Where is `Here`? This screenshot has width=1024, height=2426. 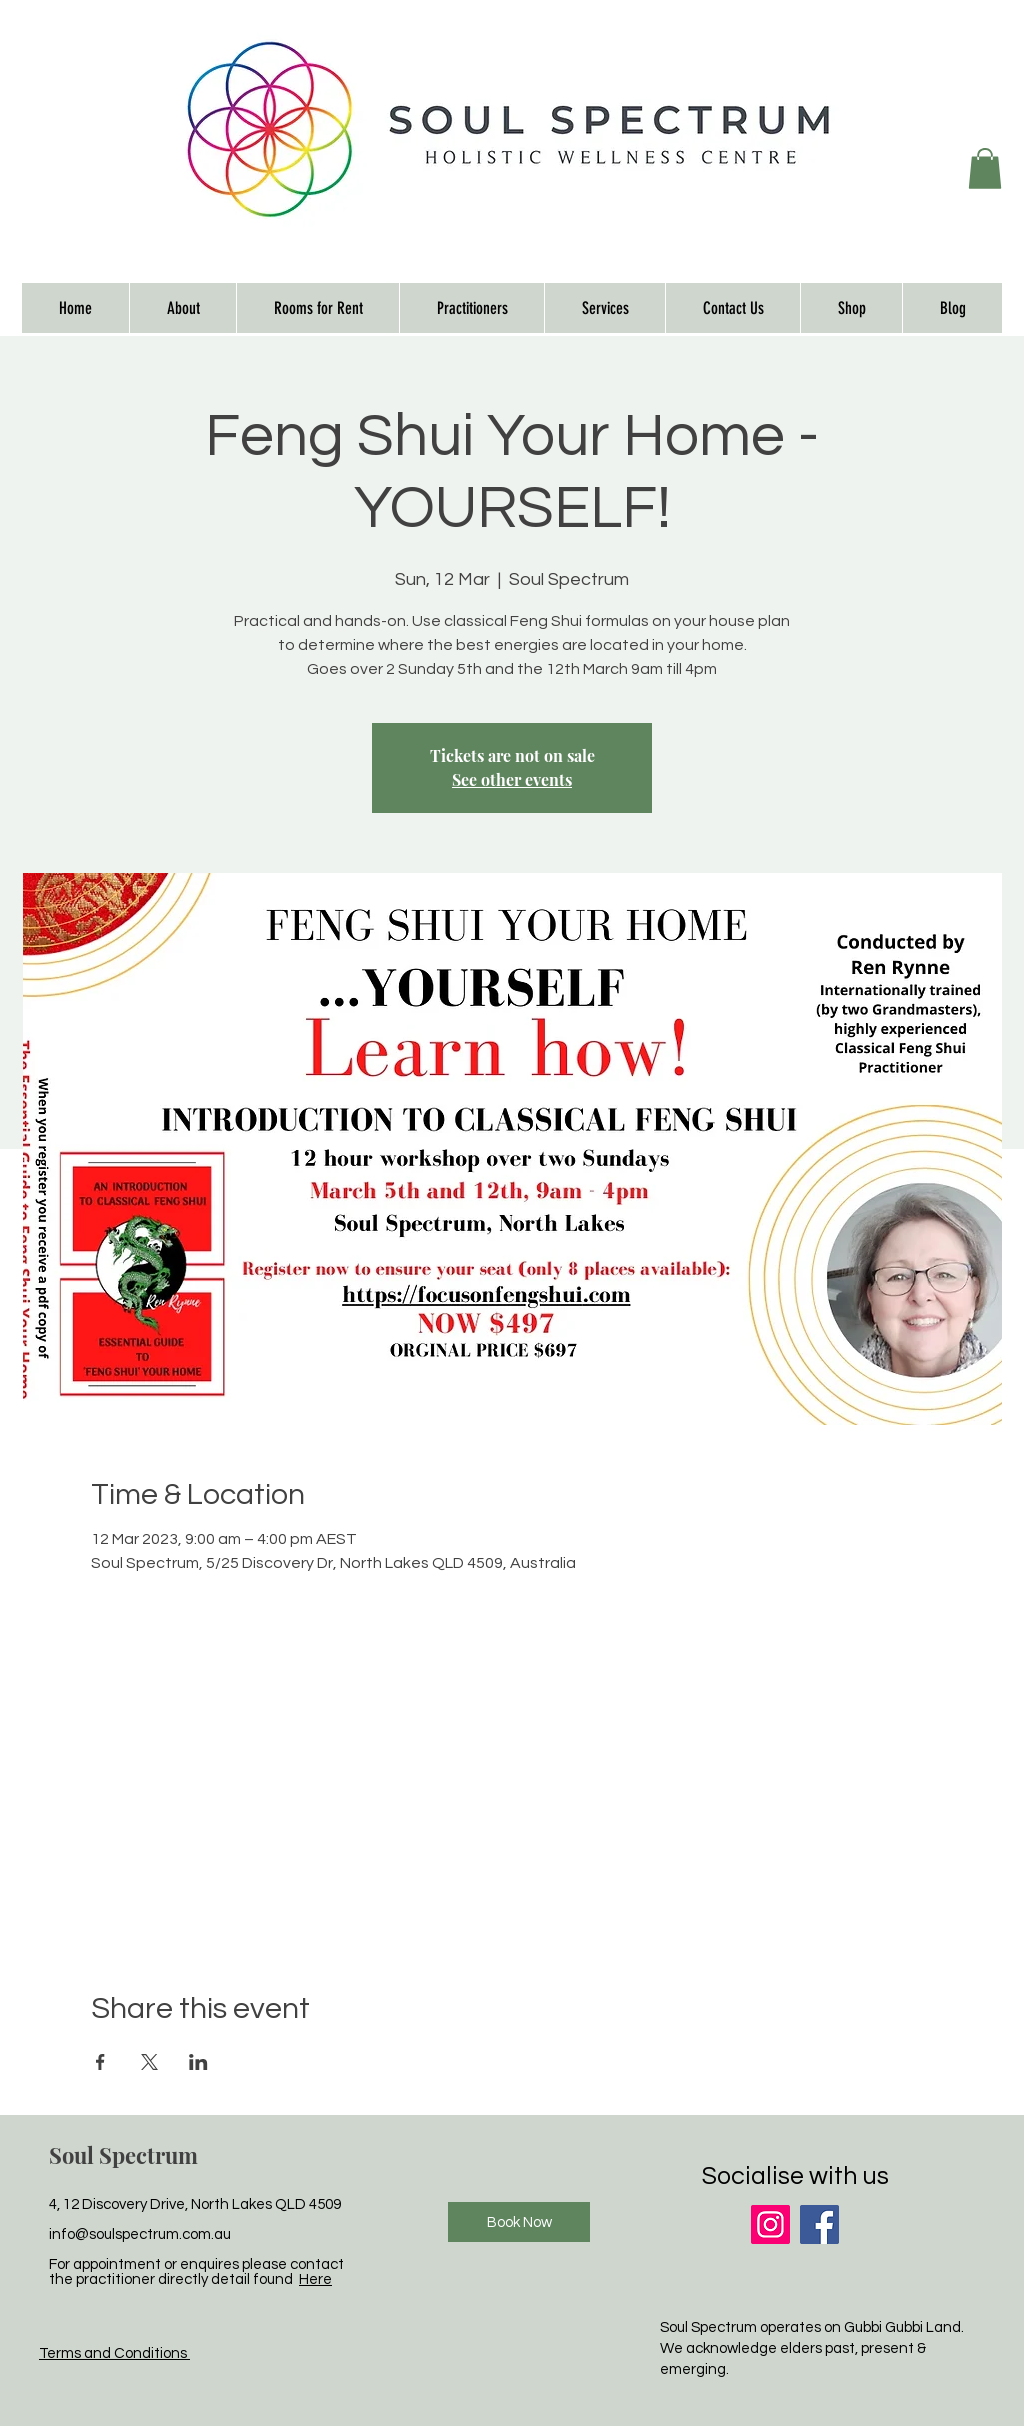 Here is located at coordinates (315, 2279).